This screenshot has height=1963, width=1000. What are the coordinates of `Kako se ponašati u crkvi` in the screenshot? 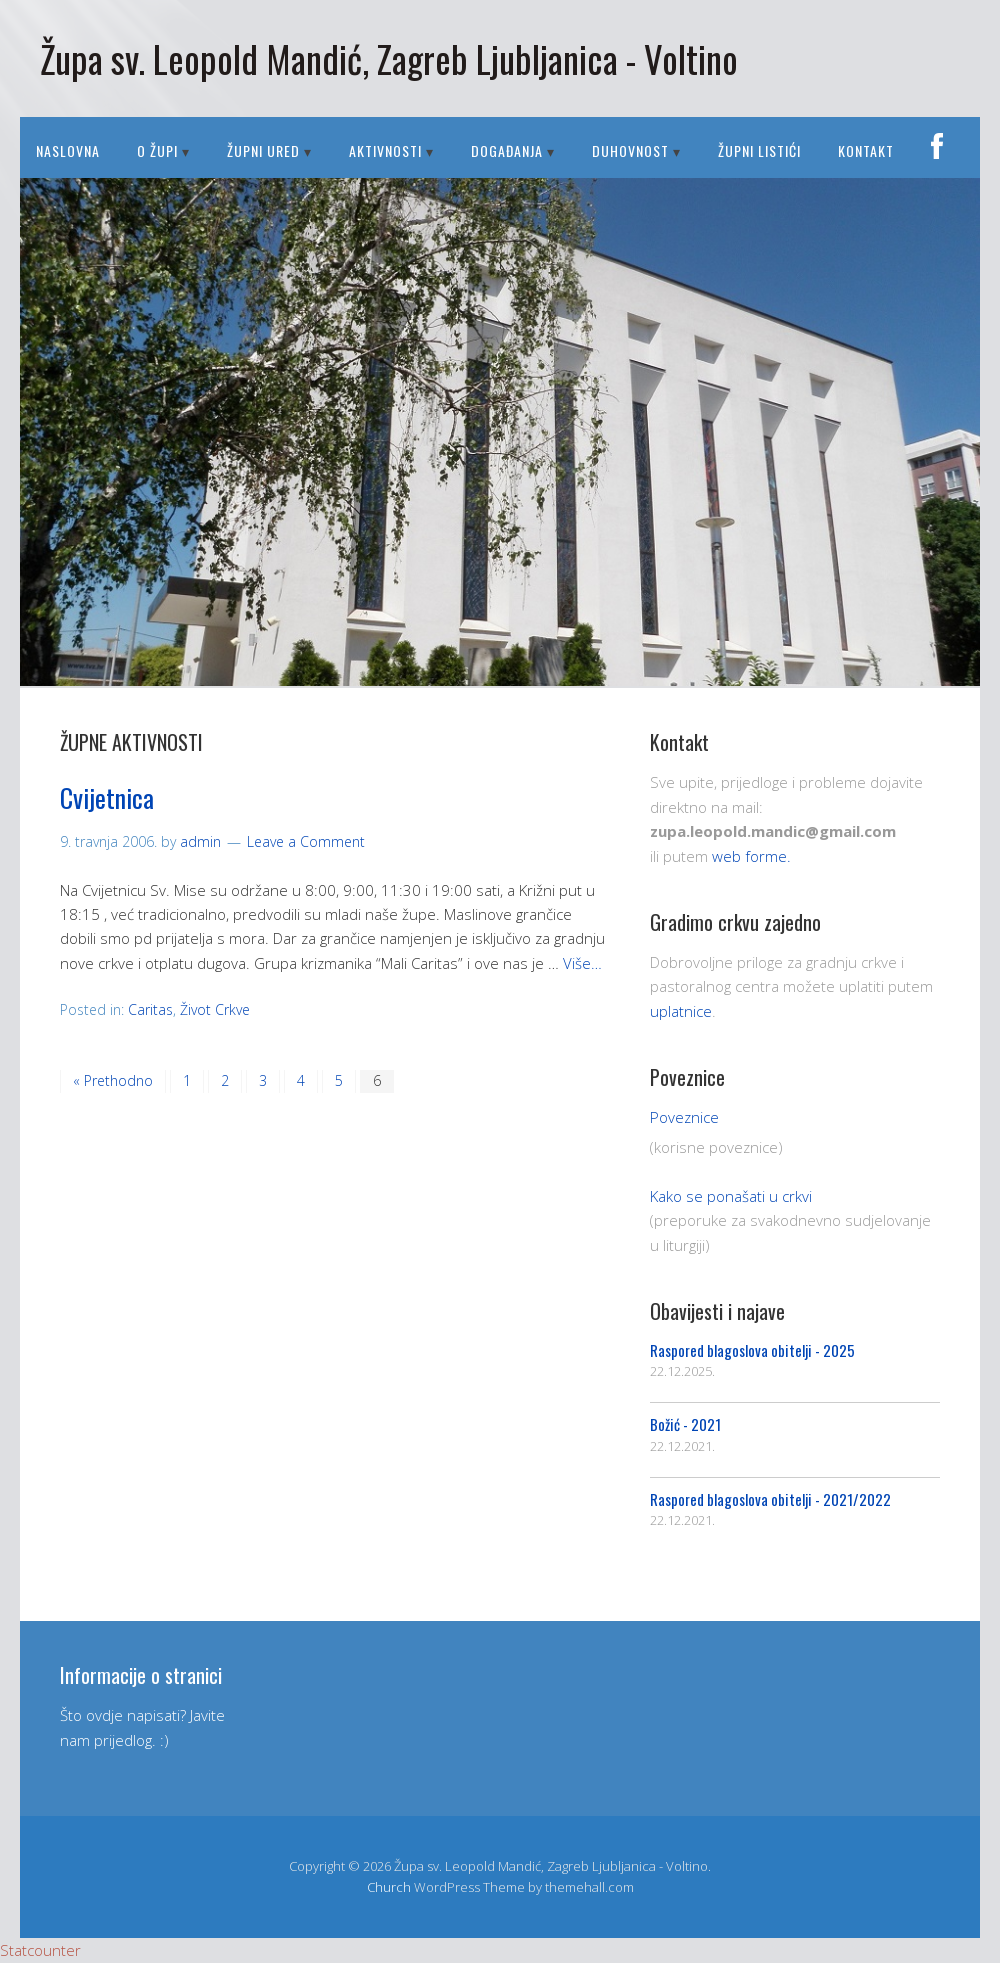 It's located at (731, 1196).